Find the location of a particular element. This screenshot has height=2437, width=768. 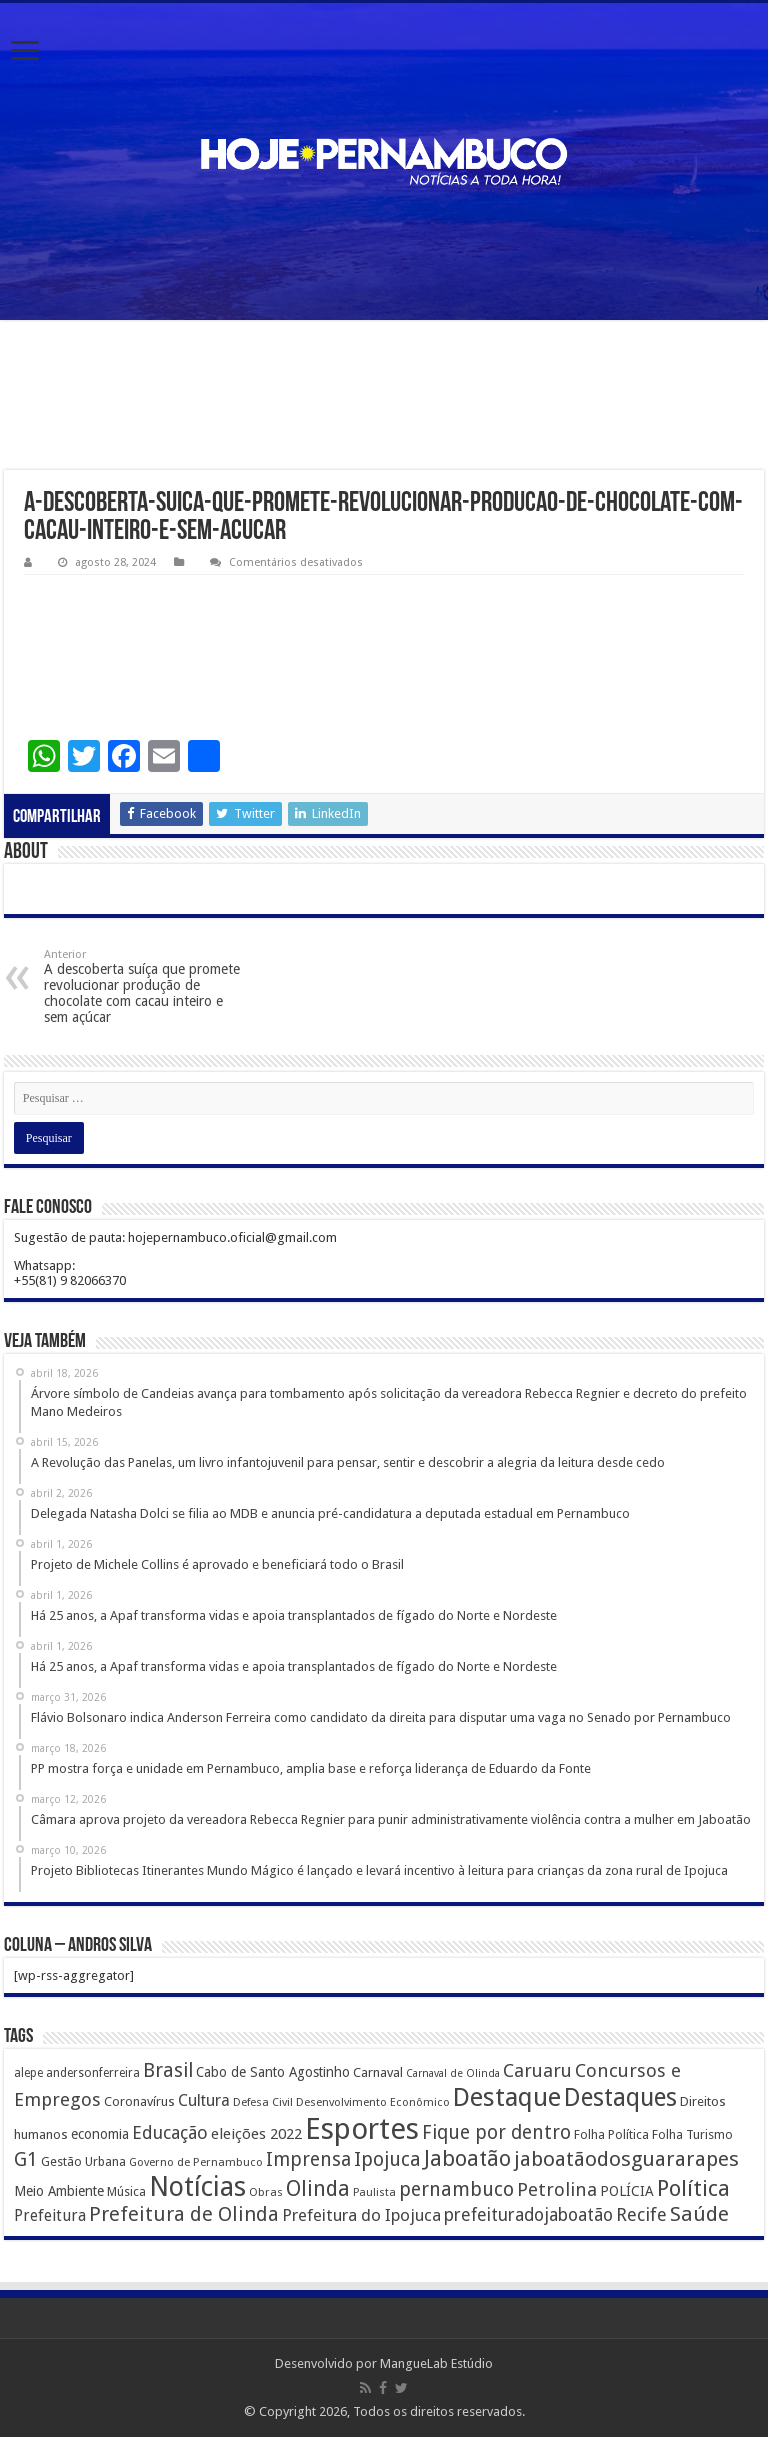

Notícias [Notícias (4.453 itens)] is located at coordinates (197, 2186).